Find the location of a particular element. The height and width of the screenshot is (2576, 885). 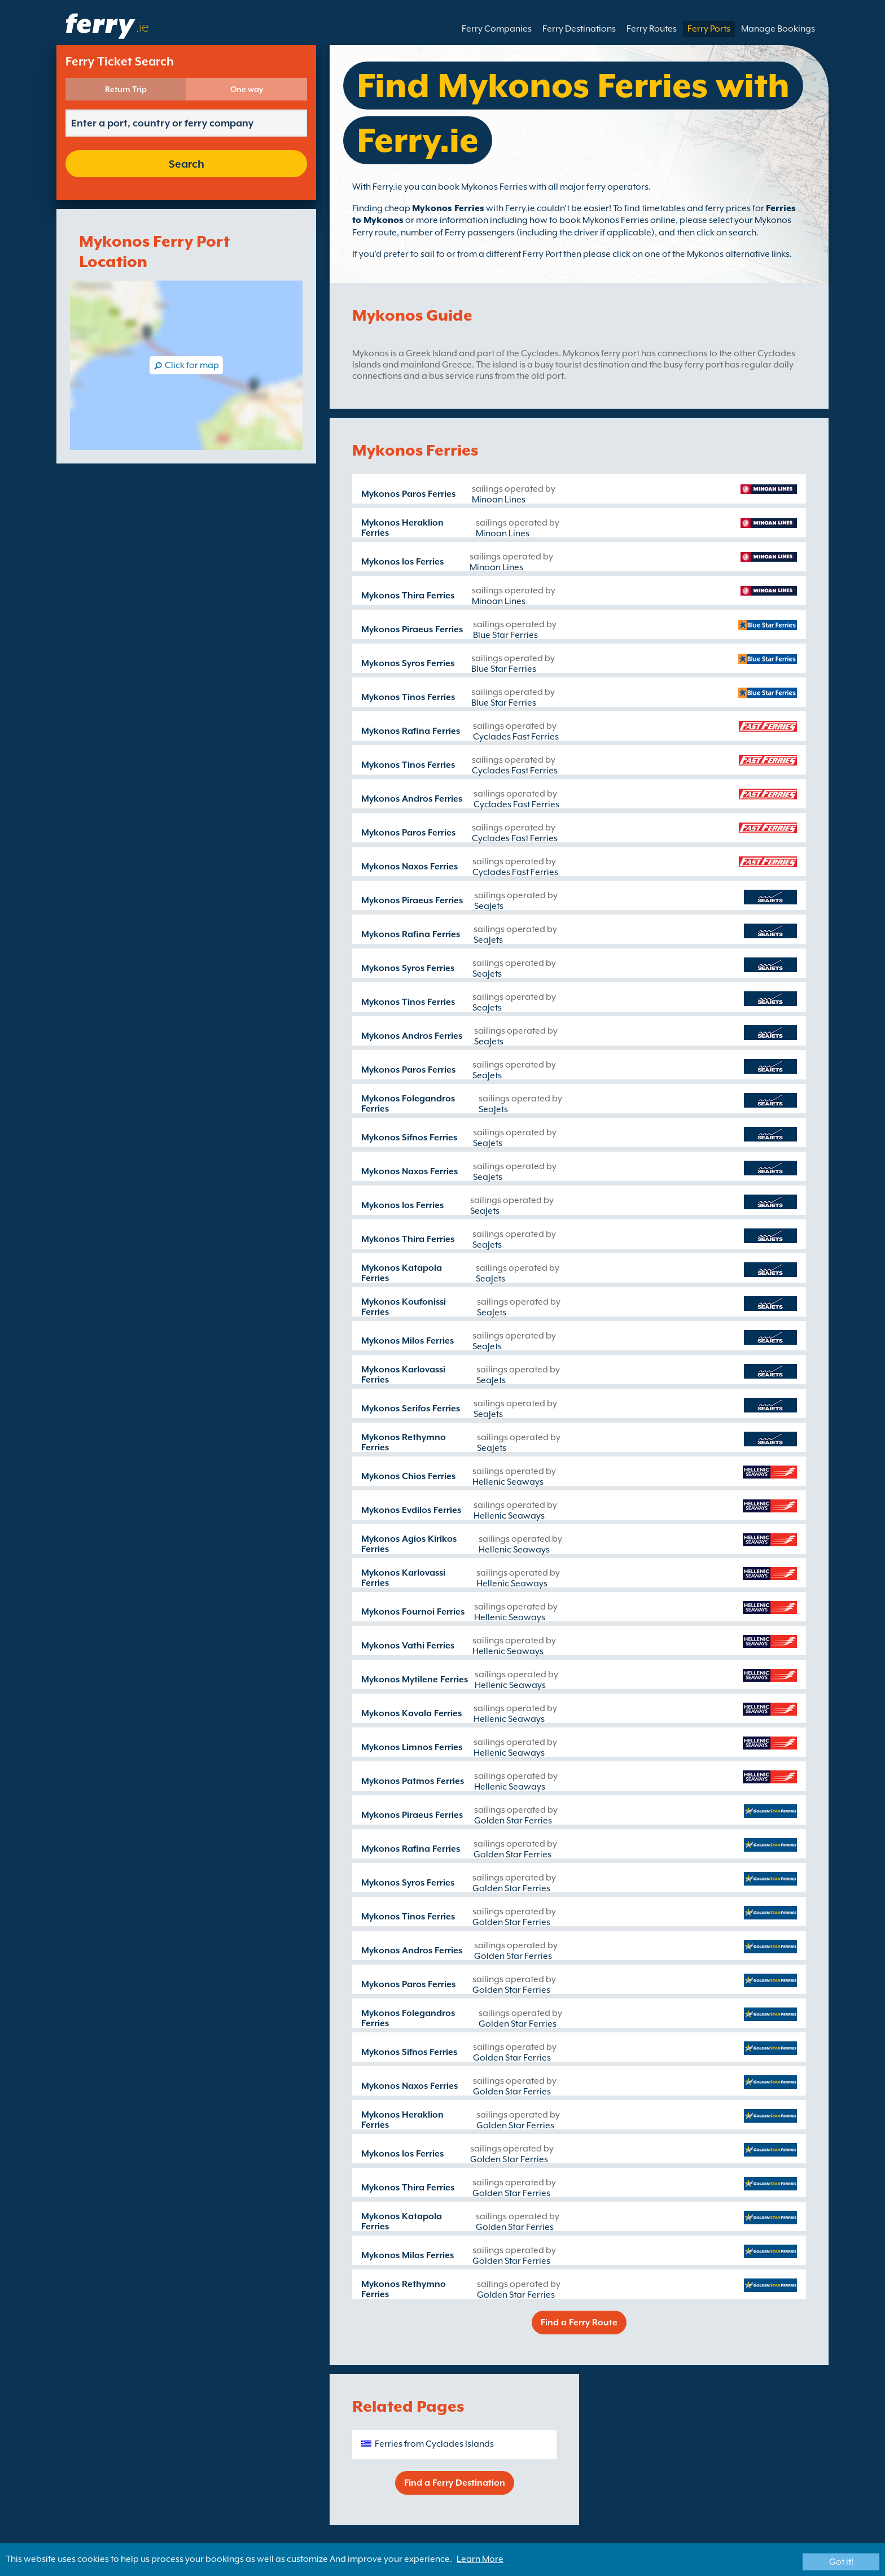

Mykonos Tinos Ferries is located at coordinates (408, 697).